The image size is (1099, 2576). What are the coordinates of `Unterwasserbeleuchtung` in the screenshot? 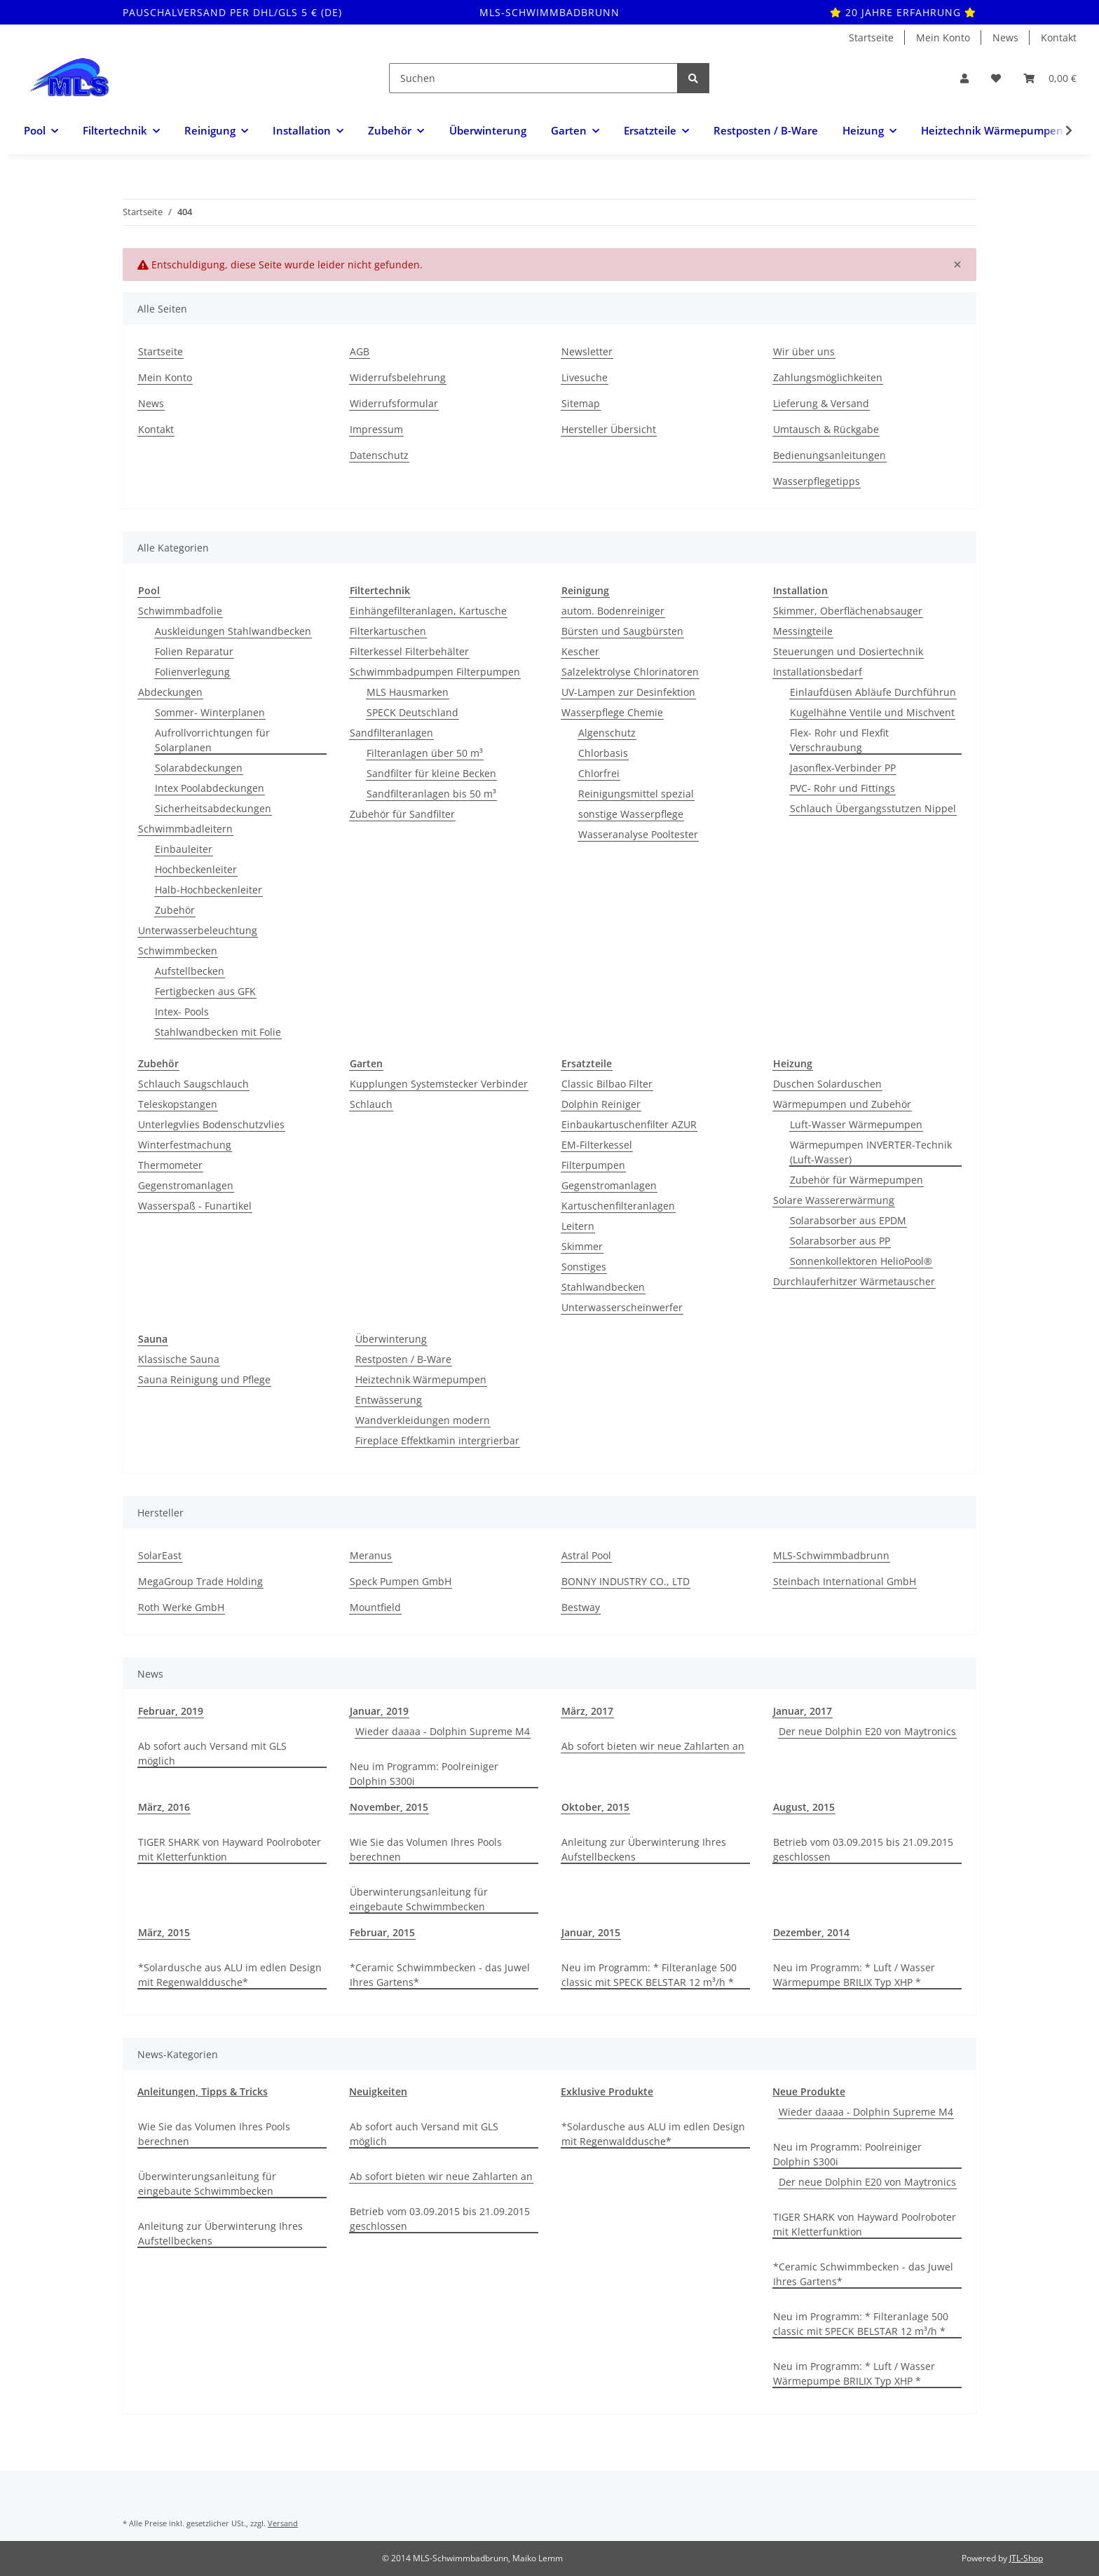 It's located at (197, 930).